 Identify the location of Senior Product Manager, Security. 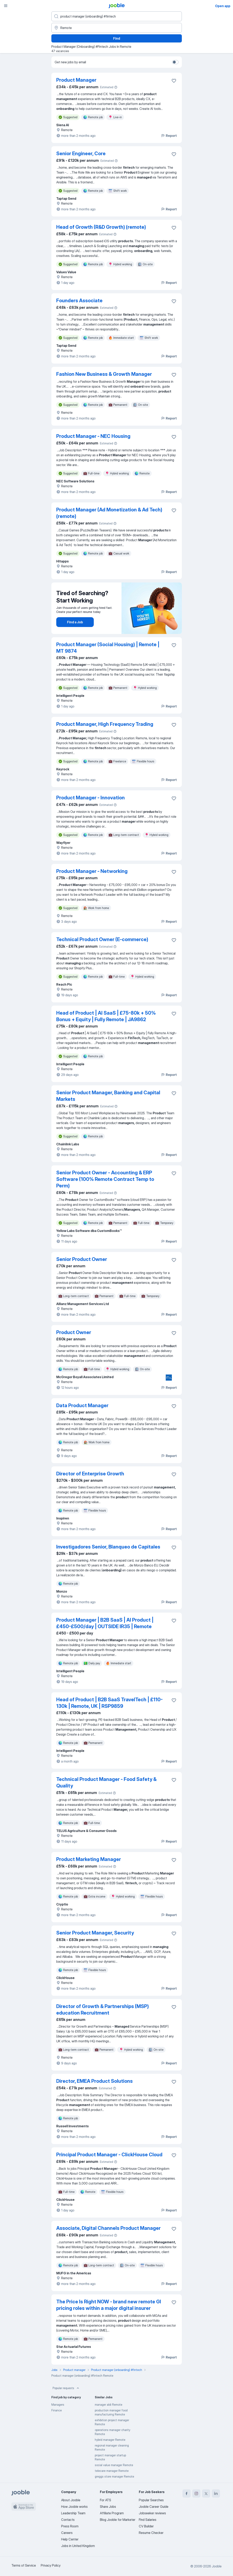
(95, 1933).